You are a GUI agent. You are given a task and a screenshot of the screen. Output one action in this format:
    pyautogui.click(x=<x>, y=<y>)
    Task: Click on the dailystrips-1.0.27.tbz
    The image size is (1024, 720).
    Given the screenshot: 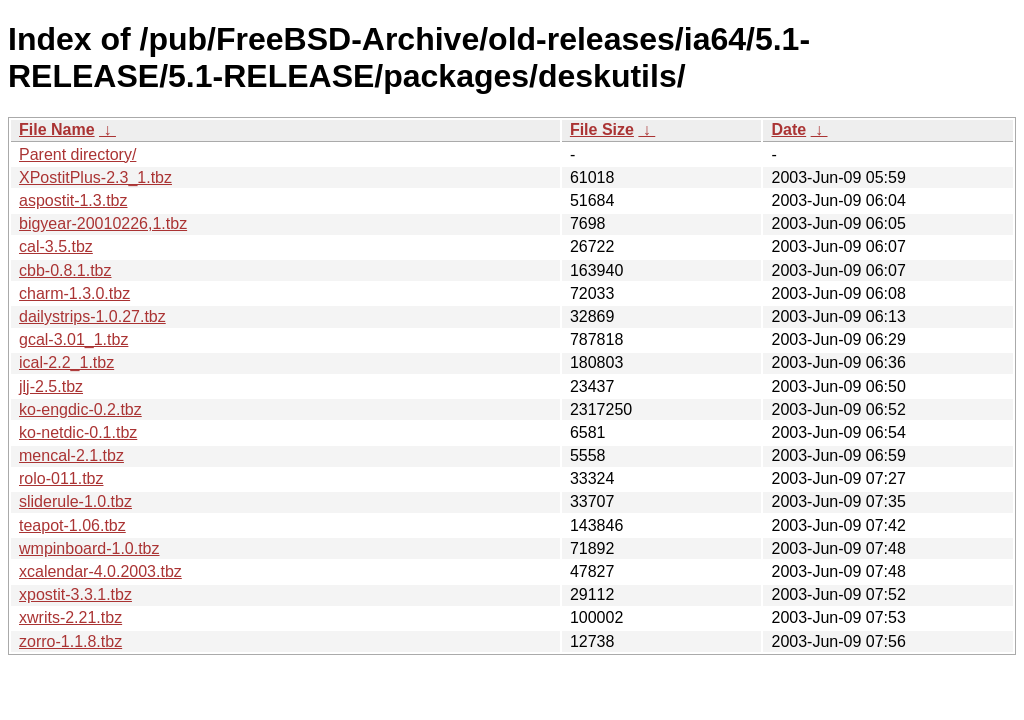 What is the action you would take?
    pyautogui.click(x=92, y=316)
    